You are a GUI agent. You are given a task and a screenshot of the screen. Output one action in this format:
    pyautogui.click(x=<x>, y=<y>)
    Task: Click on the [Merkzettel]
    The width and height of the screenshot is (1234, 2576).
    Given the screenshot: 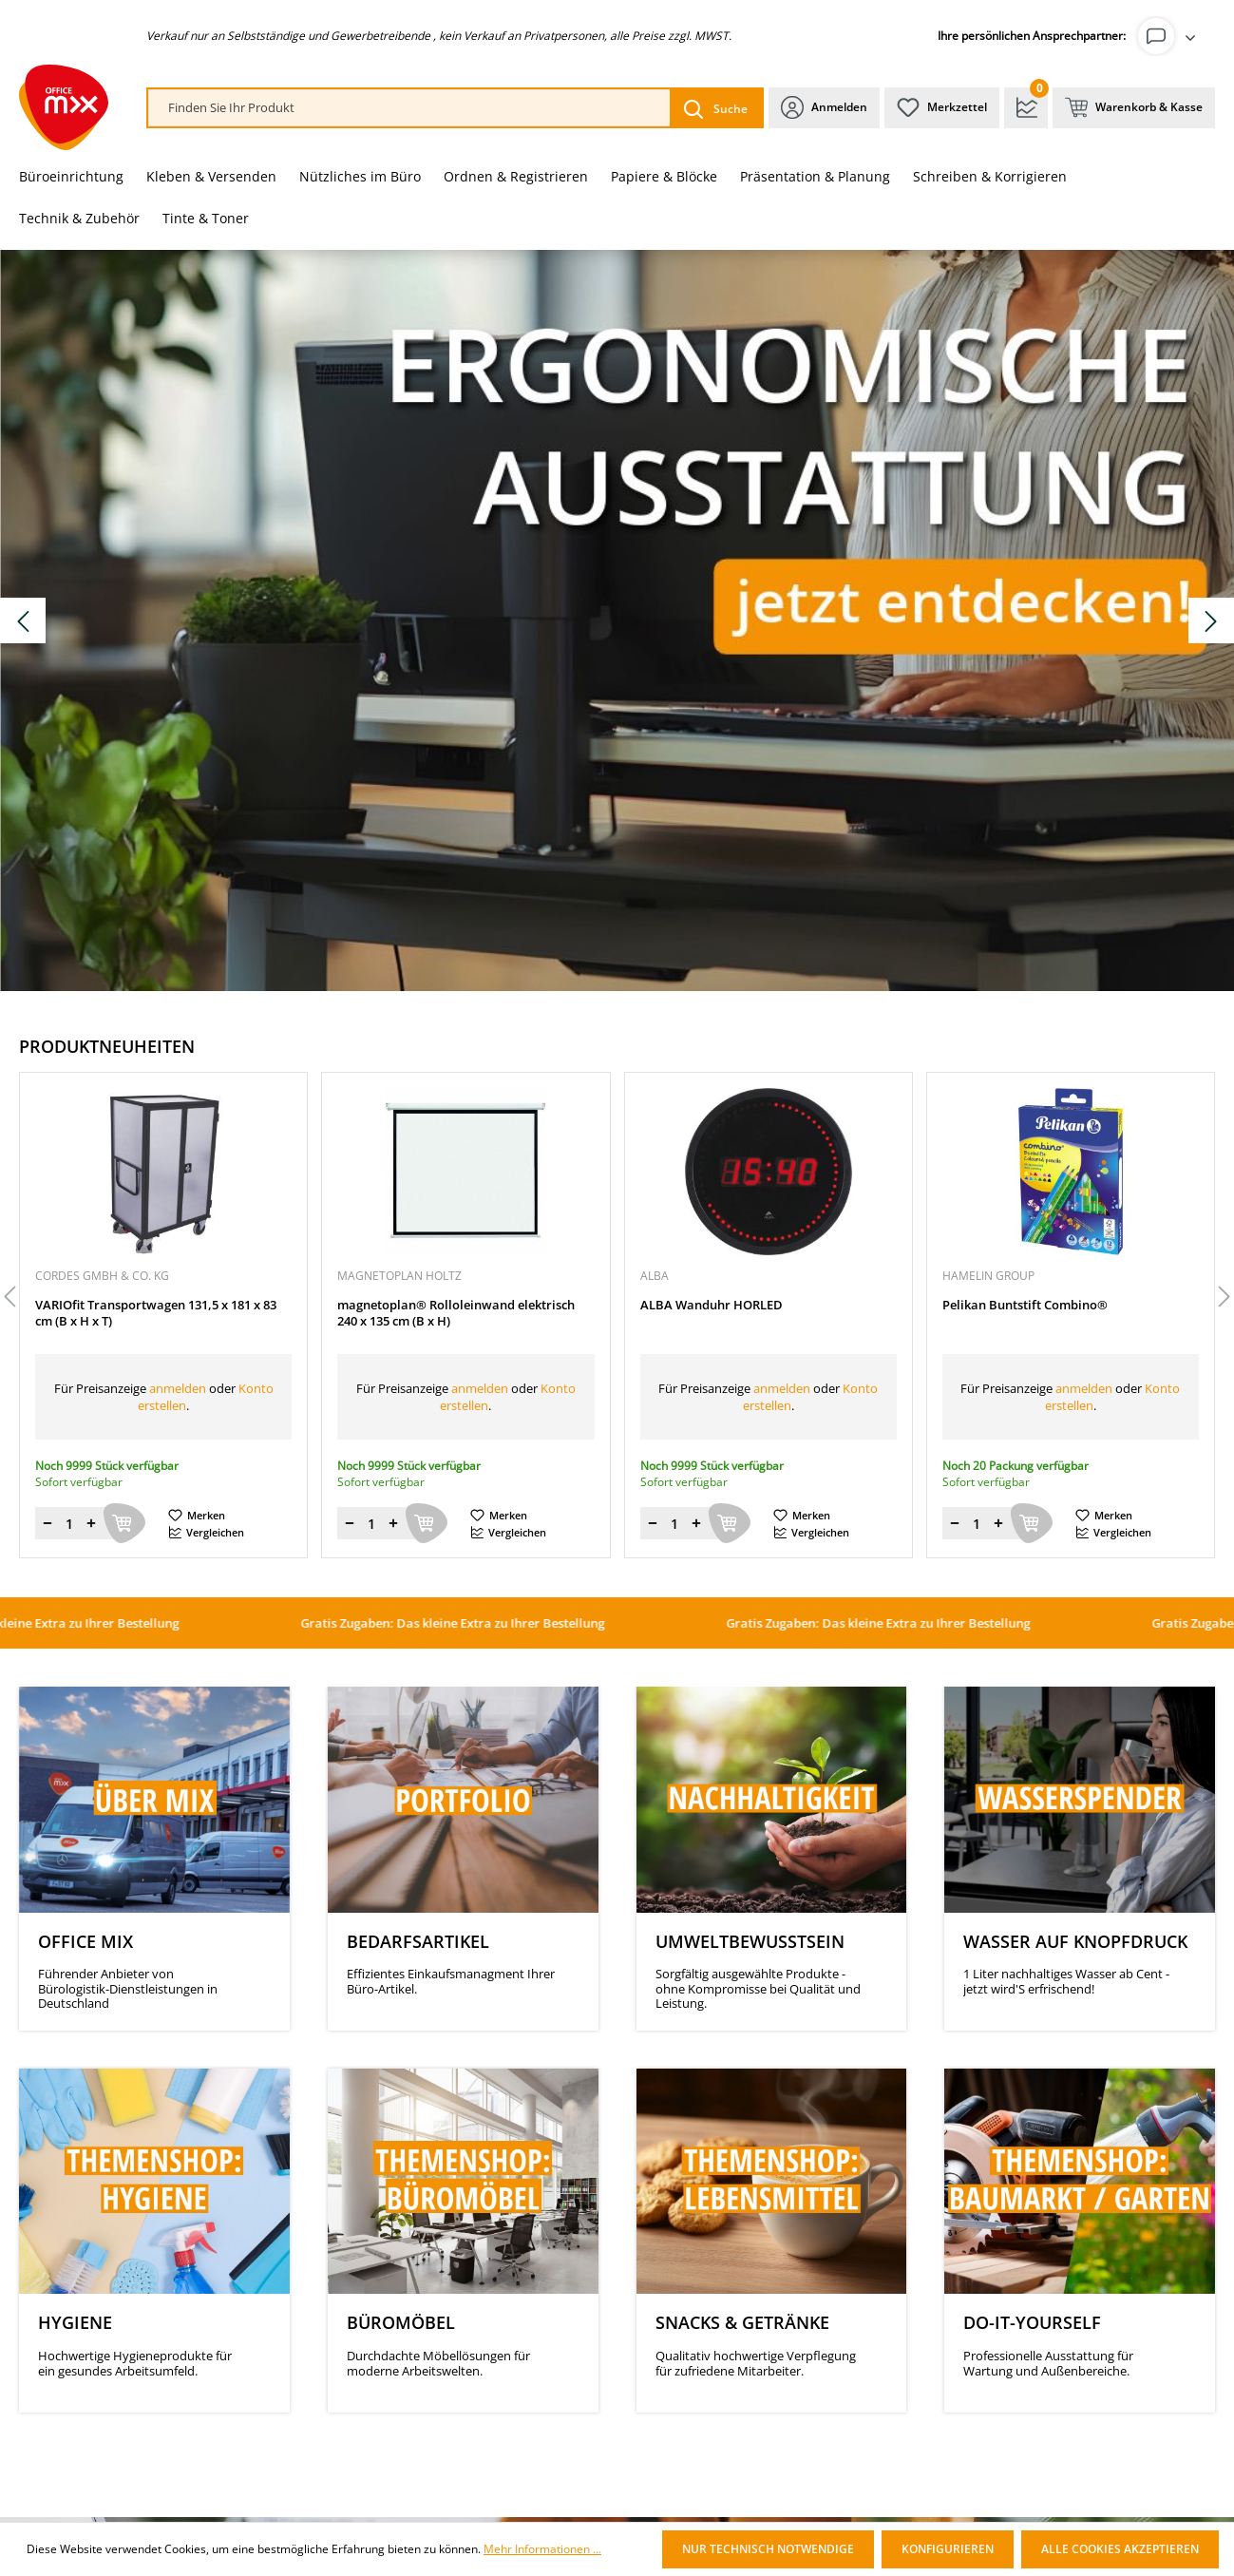 What is the action you would take?
    pyautogui.click(x=941, y=107)
    